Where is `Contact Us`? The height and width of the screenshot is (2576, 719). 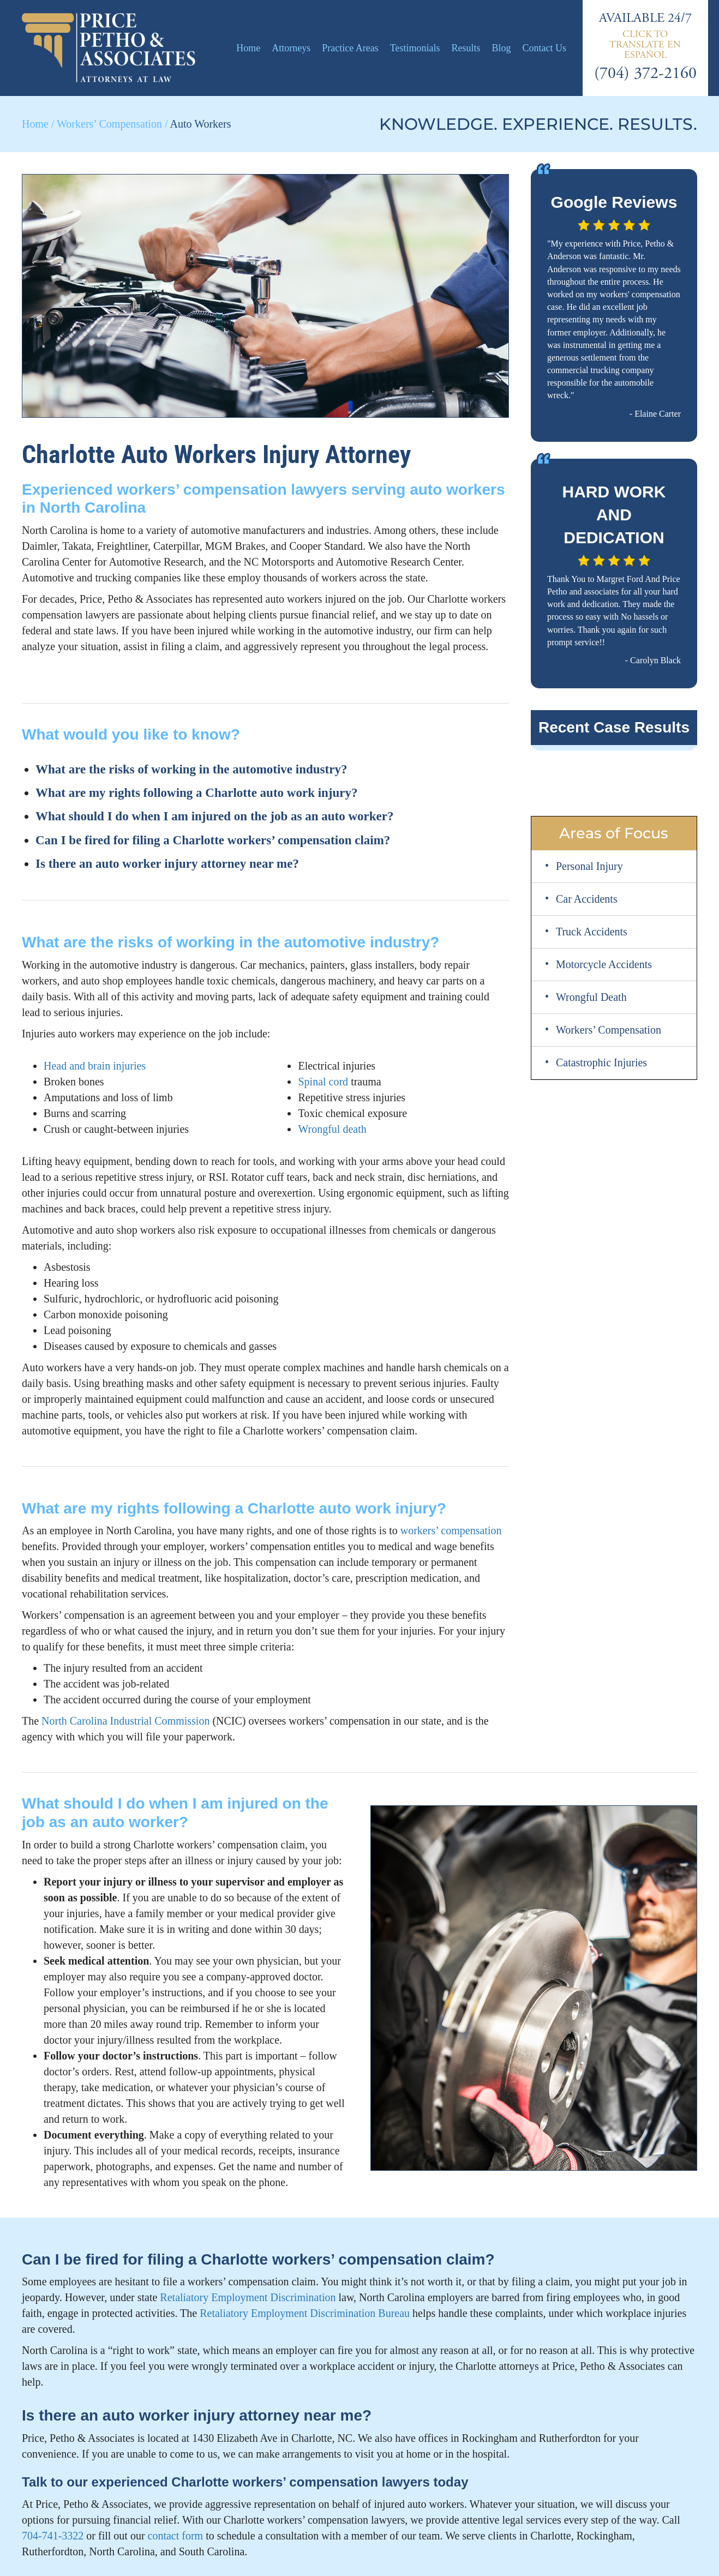 Contact Us is located at coordinates (544, 48).